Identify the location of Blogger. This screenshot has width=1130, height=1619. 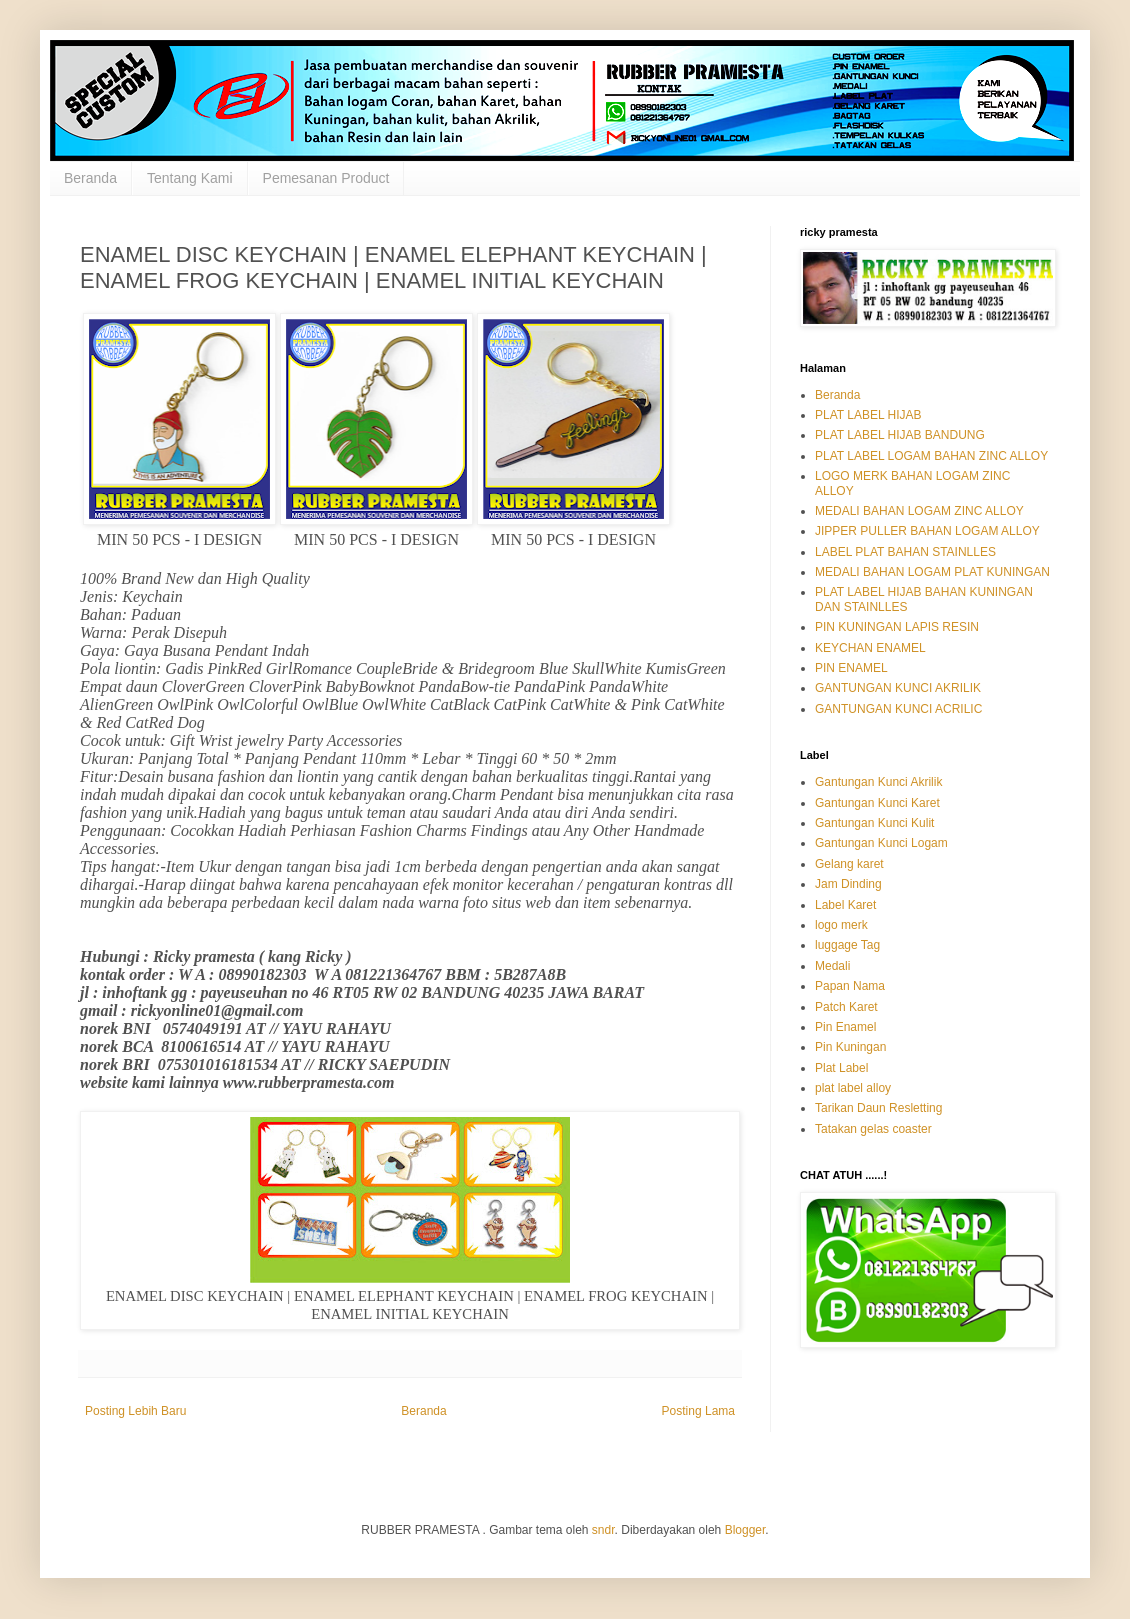
(745, 1530).